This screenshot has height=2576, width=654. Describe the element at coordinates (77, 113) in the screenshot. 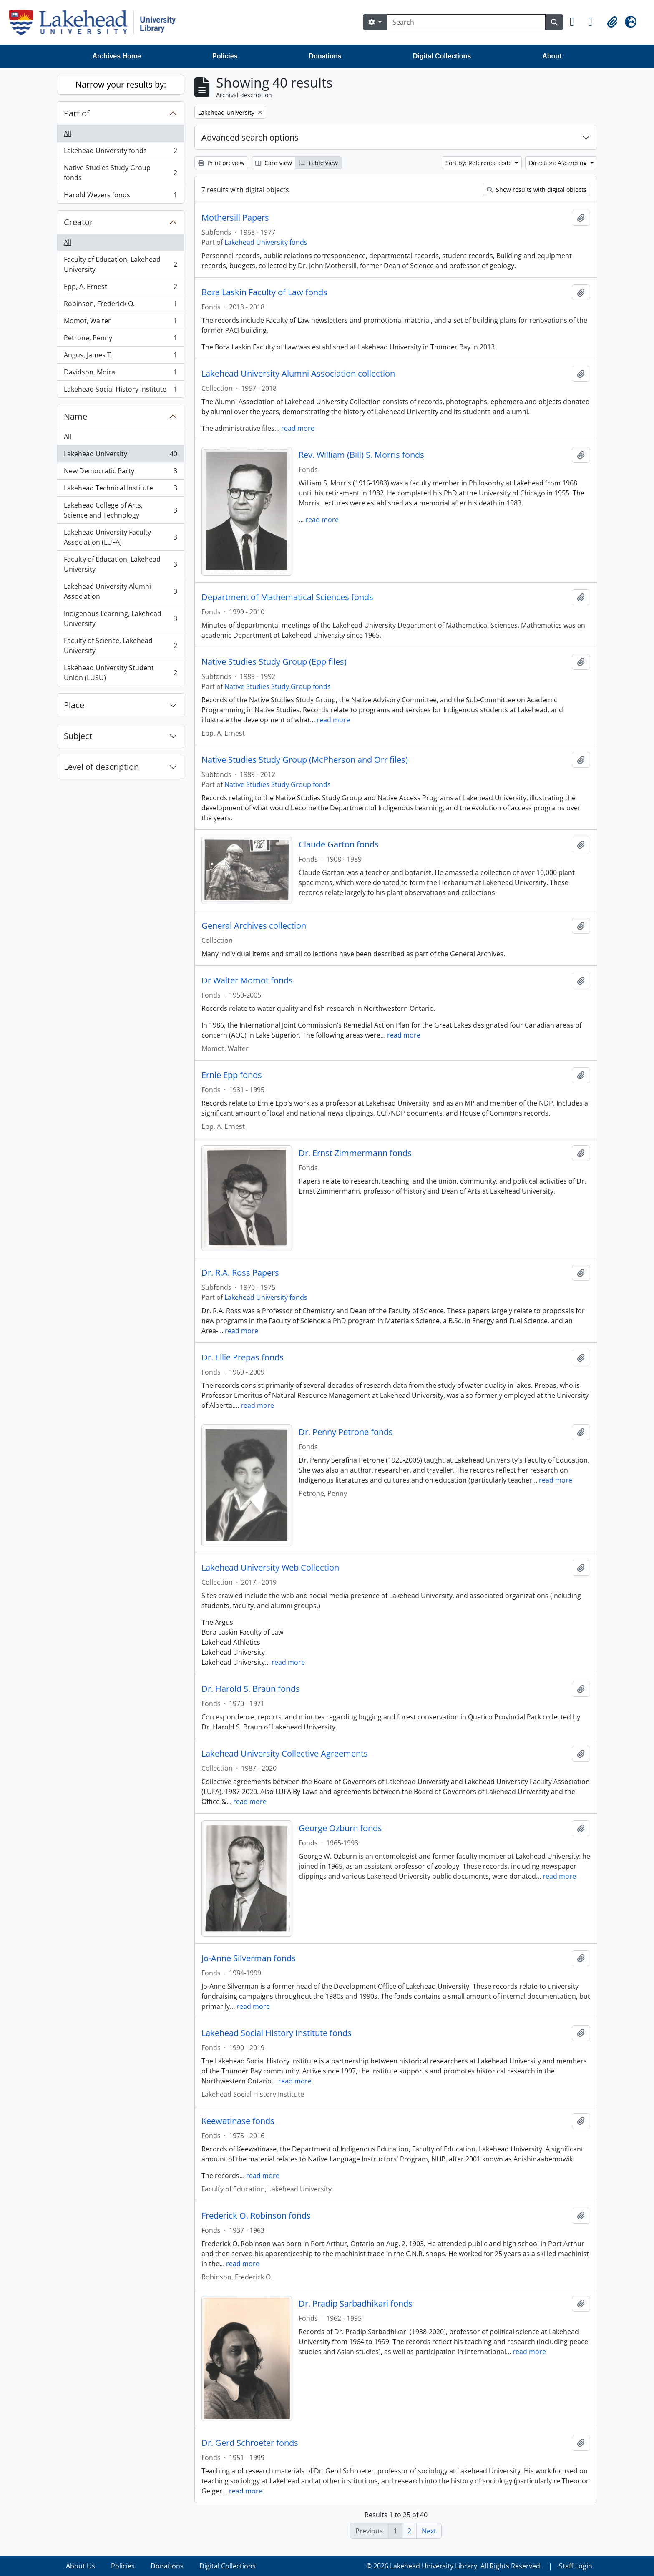

I see `Part of` at that location.